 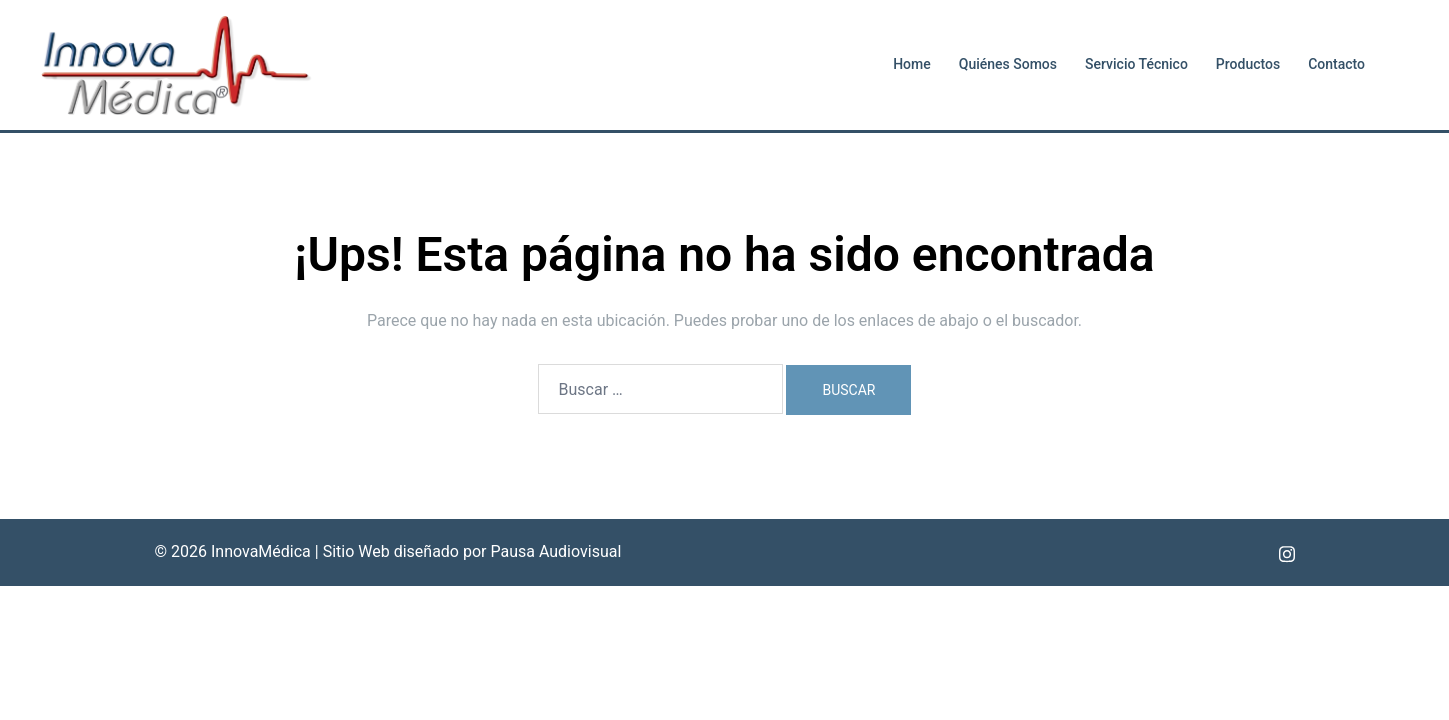 I want to click on Quiénes Somos, so click(x=1008, y=64).